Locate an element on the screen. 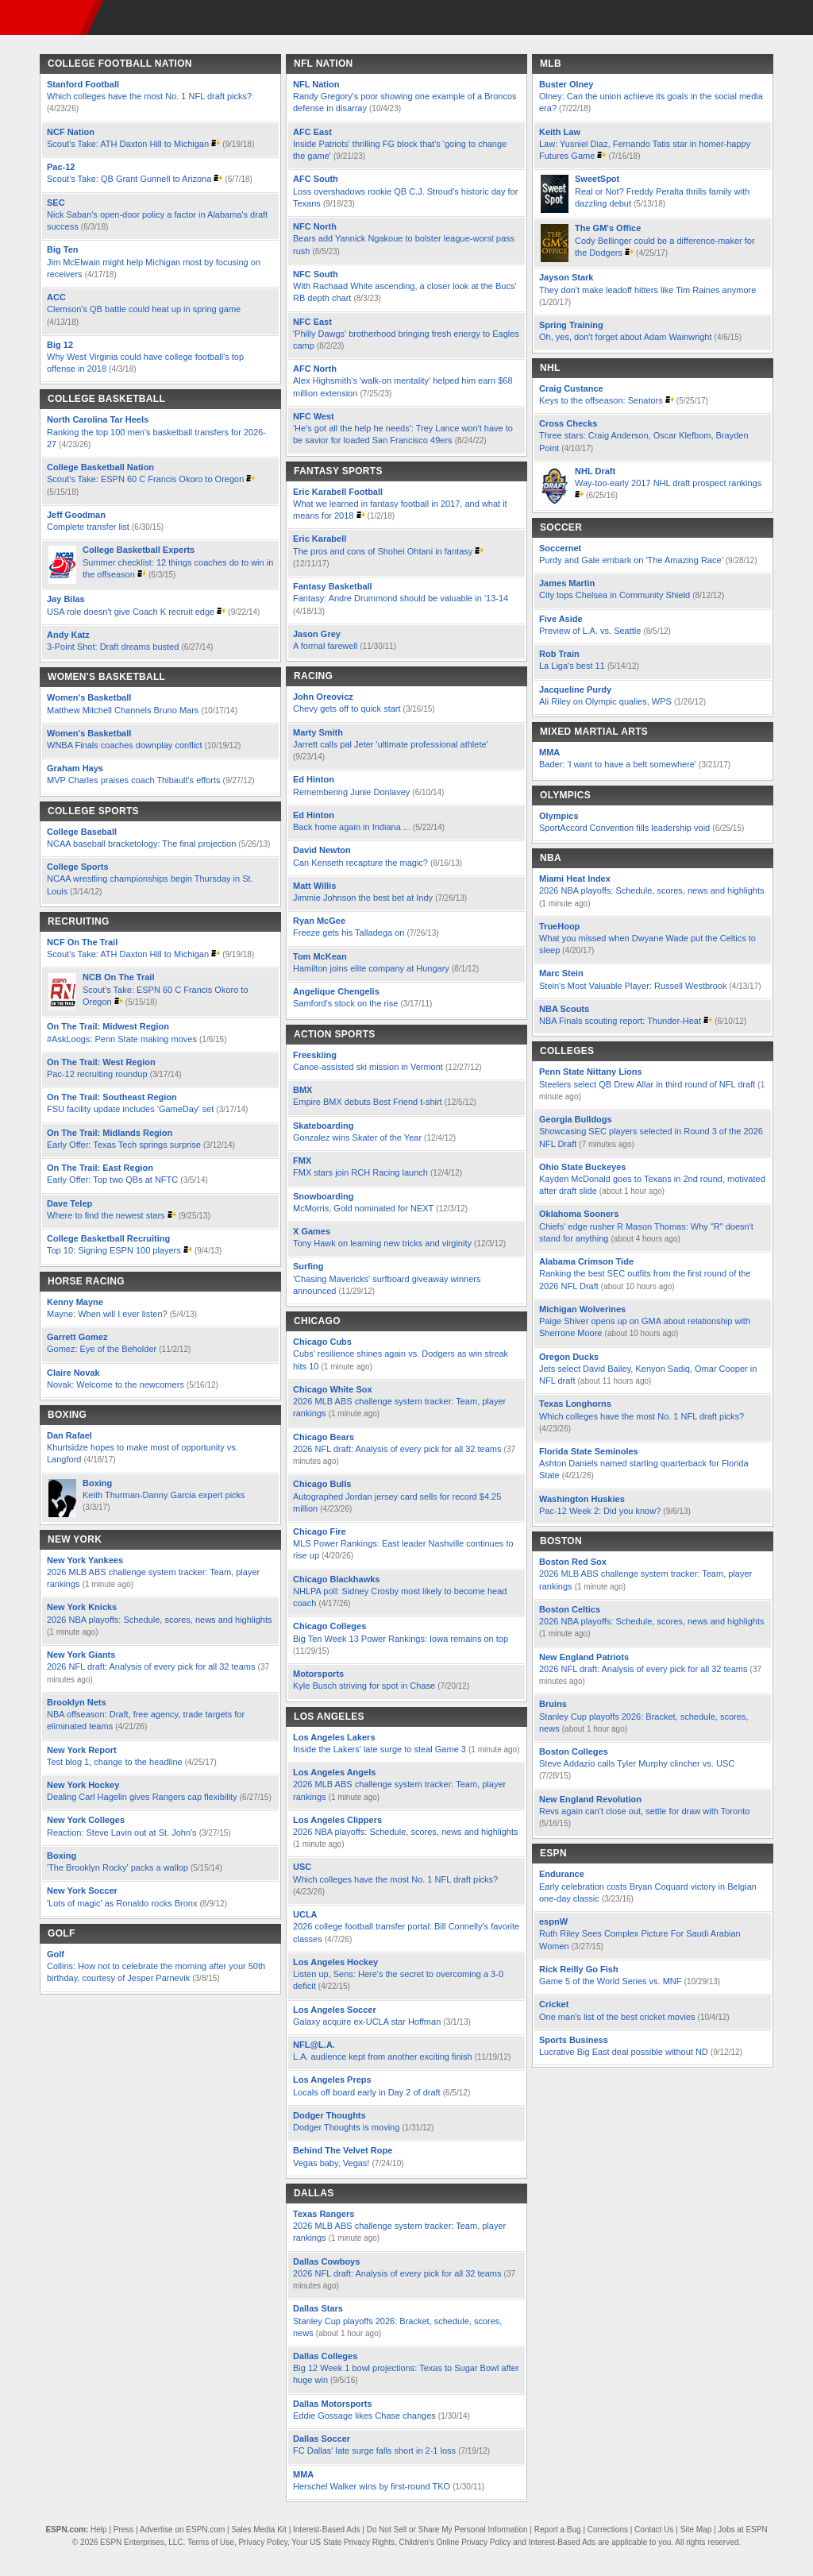 This screenshot has width=813, height=2576. Terms of Use is located at coordinates (210, 2542).